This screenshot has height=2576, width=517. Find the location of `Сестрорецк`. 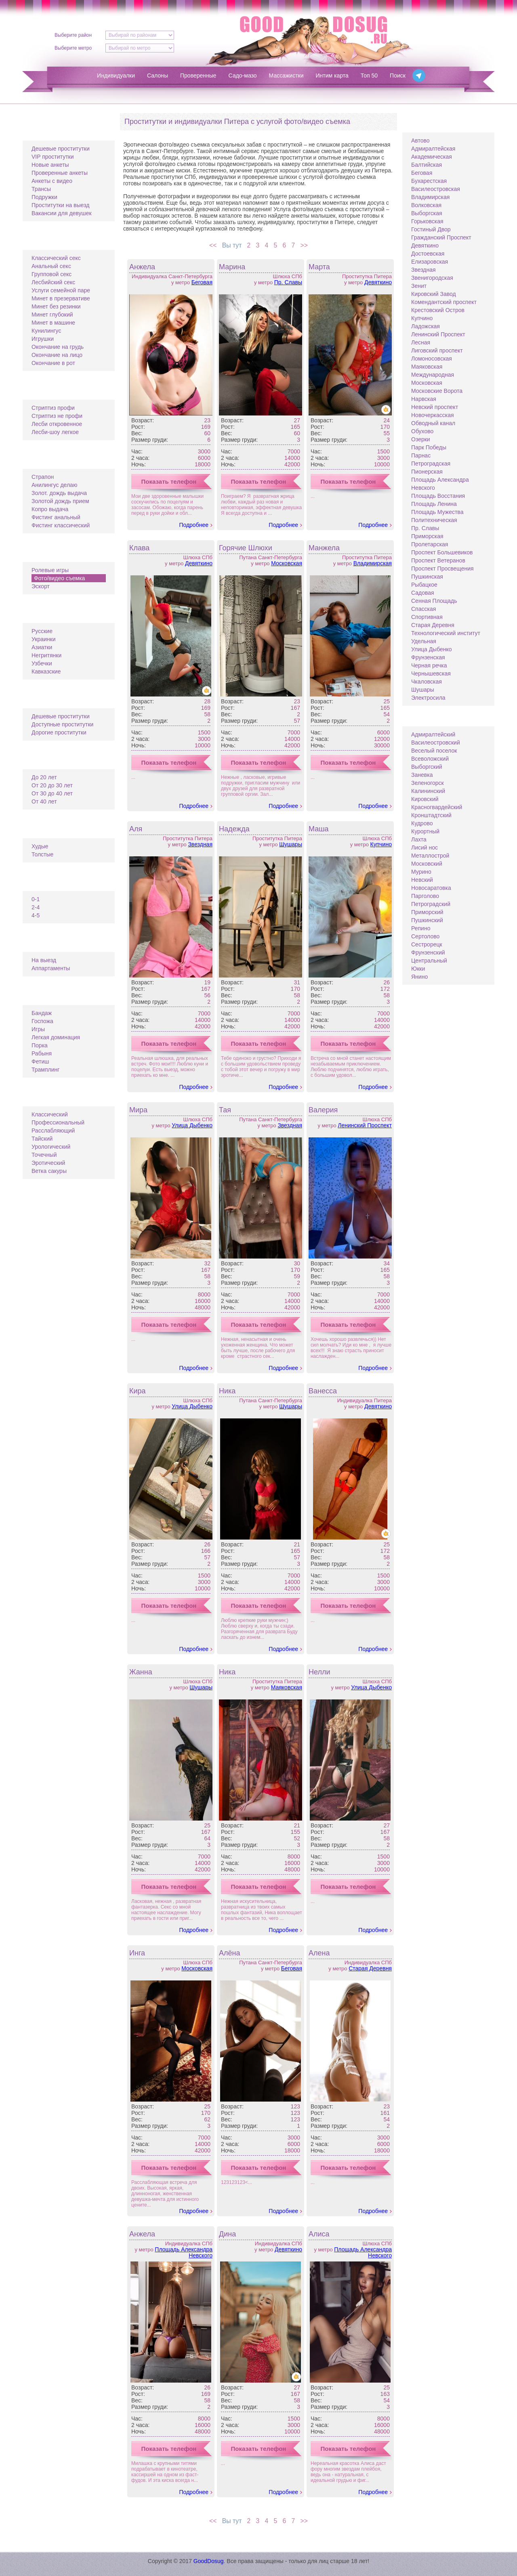

Сестрорецк is located at coordinates (426, 944).